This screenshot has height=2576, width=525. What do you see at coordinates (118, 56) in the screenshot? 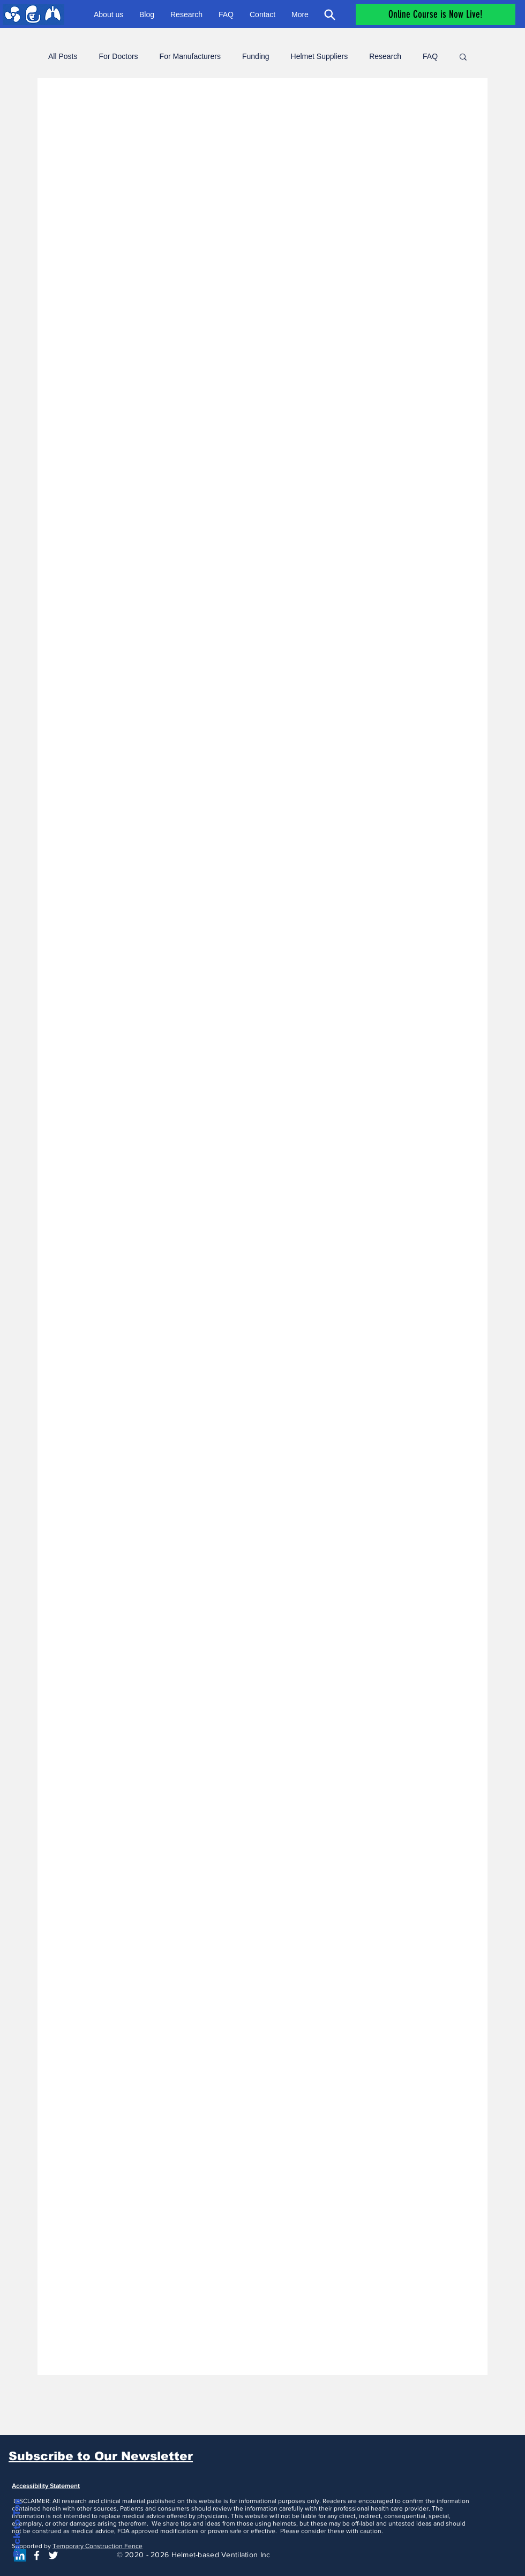
I see `For Doctors` at bounding box center [118, 56].